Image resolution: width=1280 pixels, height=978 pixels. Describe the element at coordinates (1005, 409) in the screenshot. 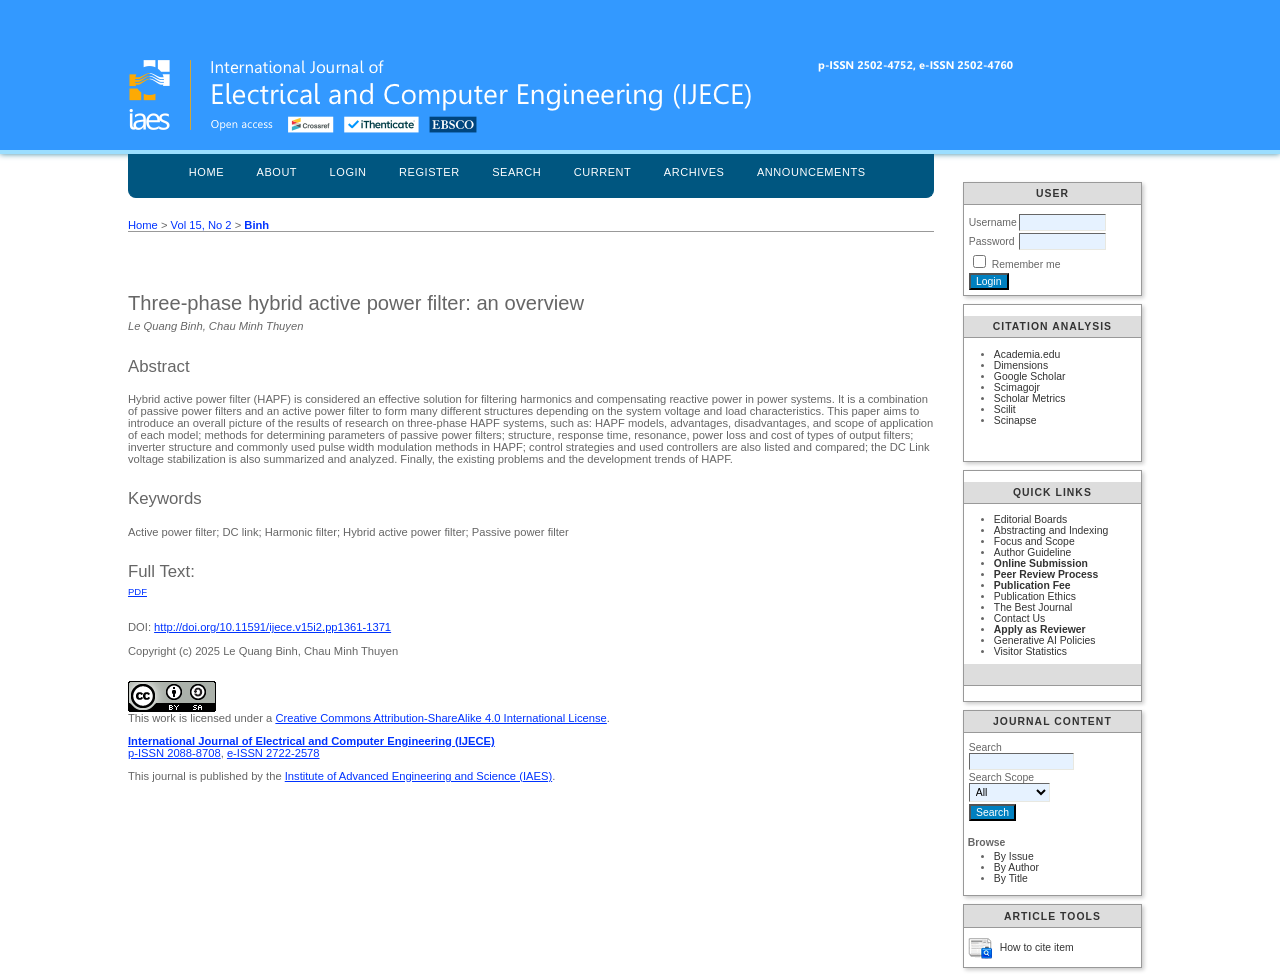

I see `Scilit` at that location.